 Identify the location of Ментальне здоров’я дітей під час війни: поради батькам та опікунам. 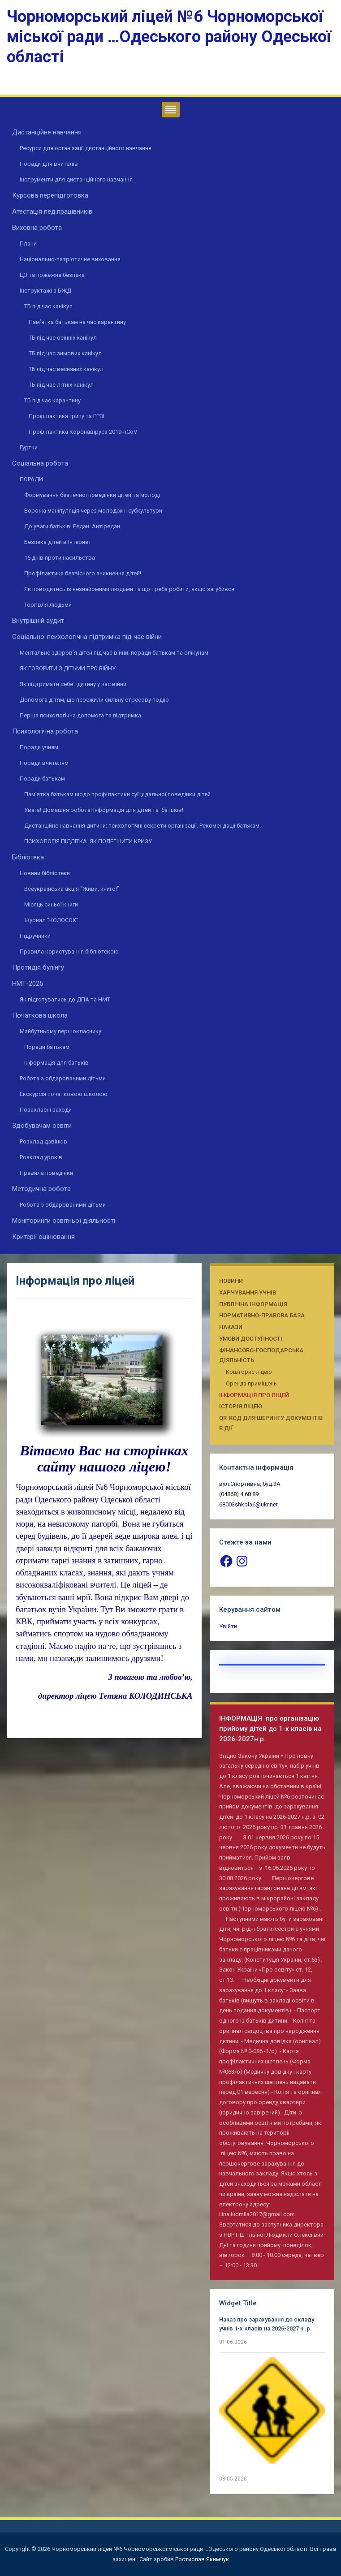
(114, 652).